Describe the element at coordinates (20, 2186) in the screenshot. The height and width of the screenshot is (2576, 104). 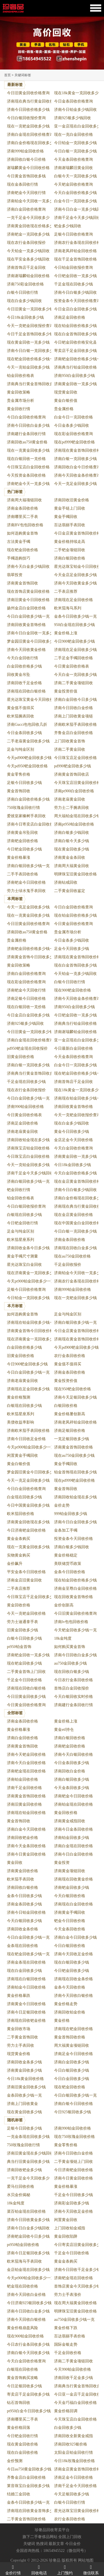
I see `爱马仕回收价格` at that location.